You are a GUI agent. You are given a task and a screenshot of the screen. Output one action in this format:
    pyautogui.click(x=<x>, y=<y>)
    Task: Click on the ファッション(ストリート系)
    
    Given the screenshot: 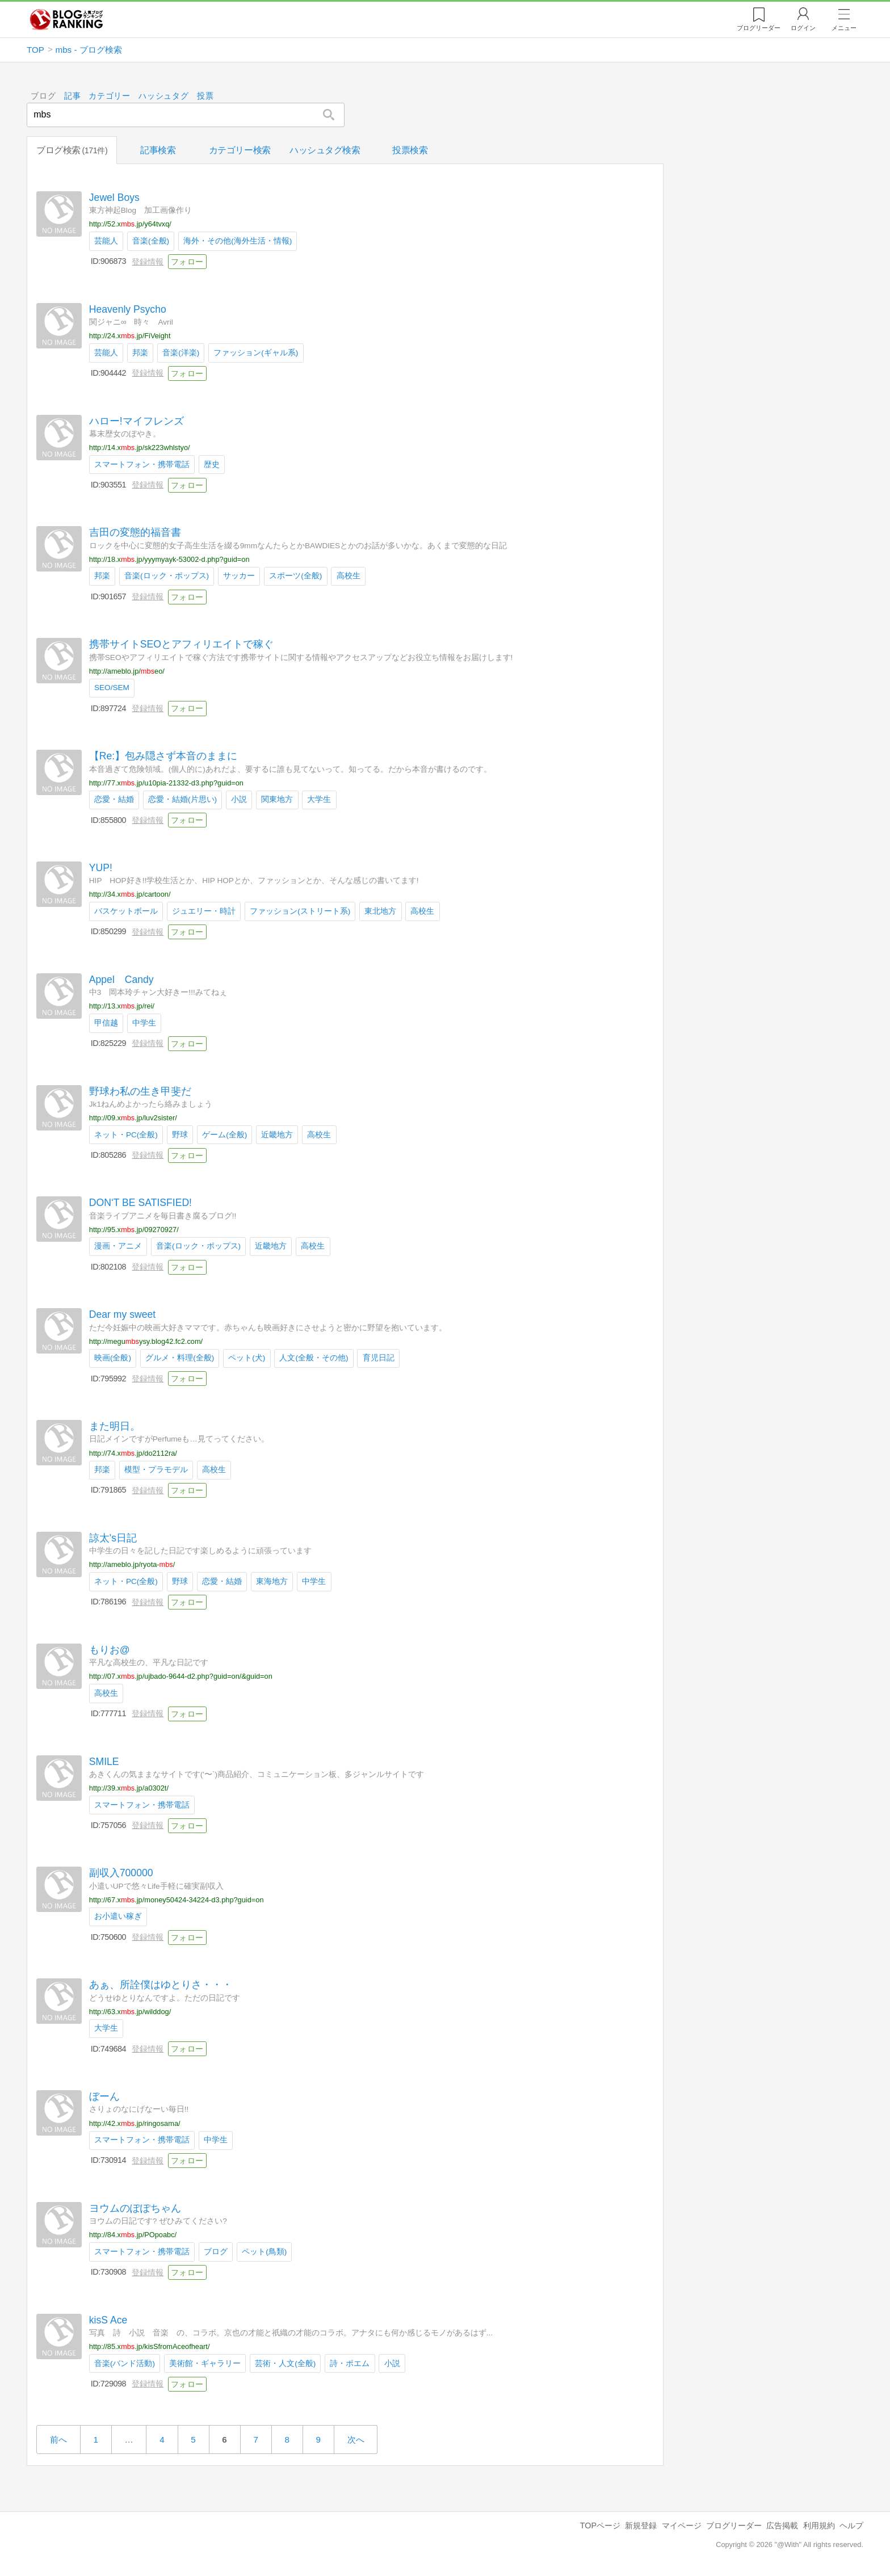 What is the action you would take?
    pyautogui.click(x=300, y=911)
    